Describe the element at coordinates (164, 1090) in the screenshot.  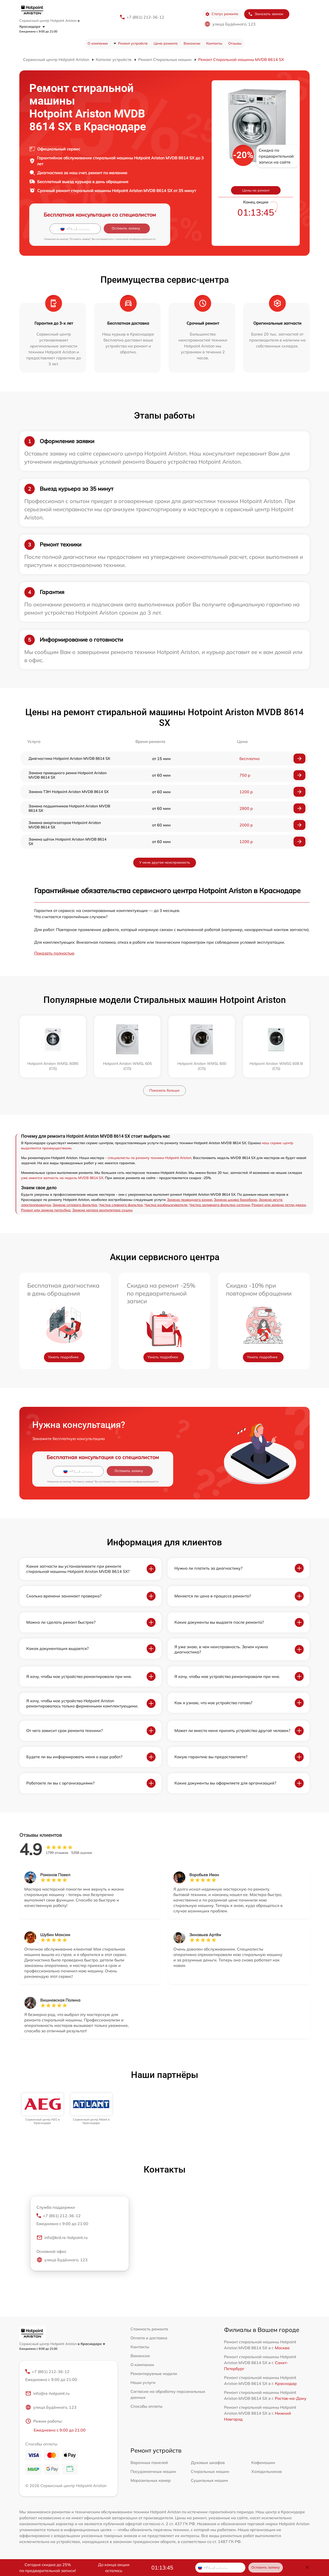
I see `Показать больше` at that location.